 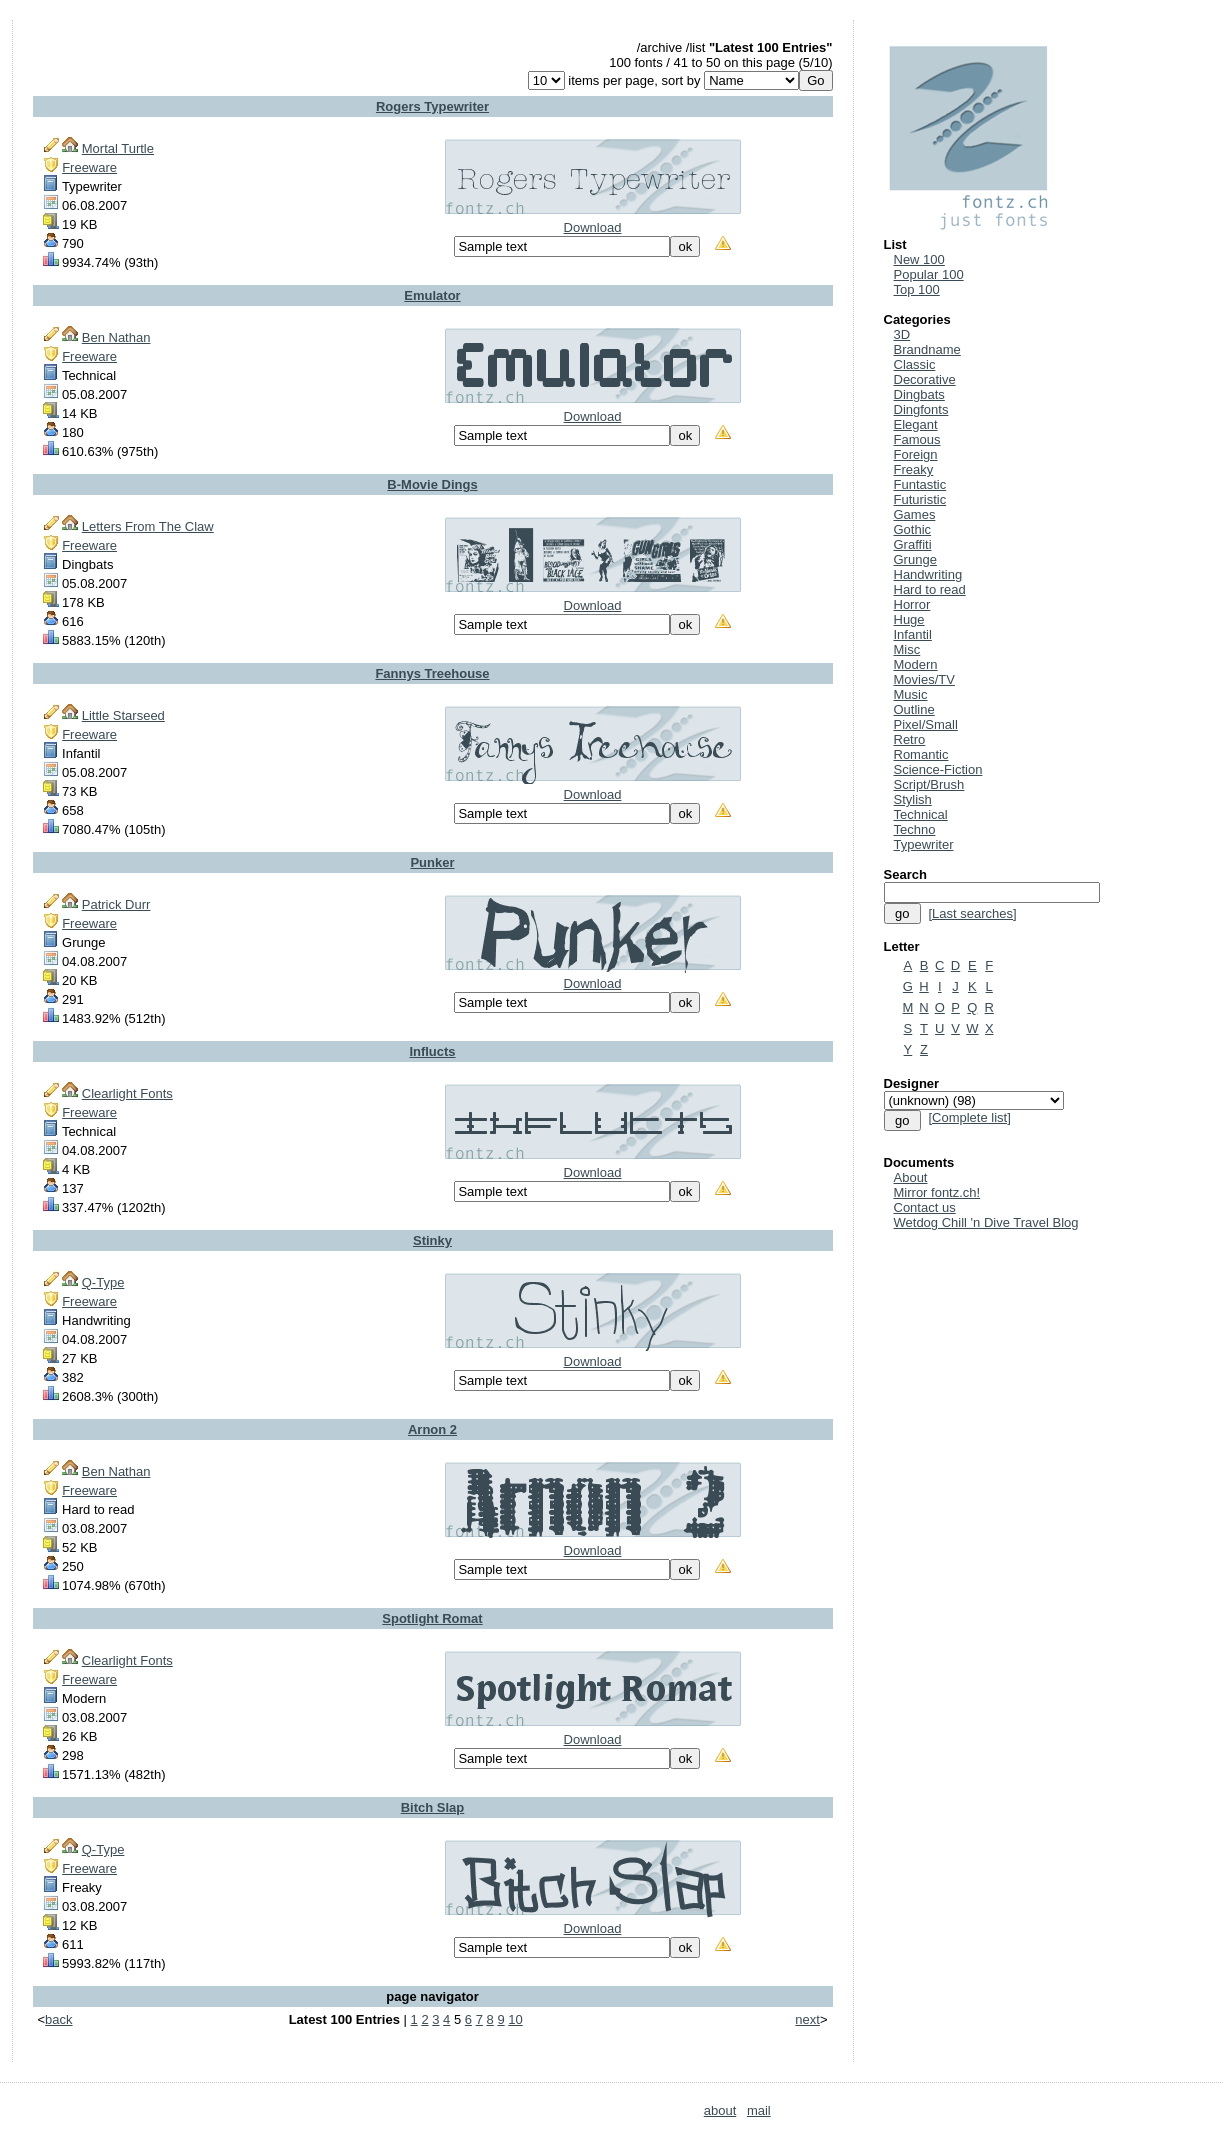 I want to click on [Last searches], so click(x=972, y=913).